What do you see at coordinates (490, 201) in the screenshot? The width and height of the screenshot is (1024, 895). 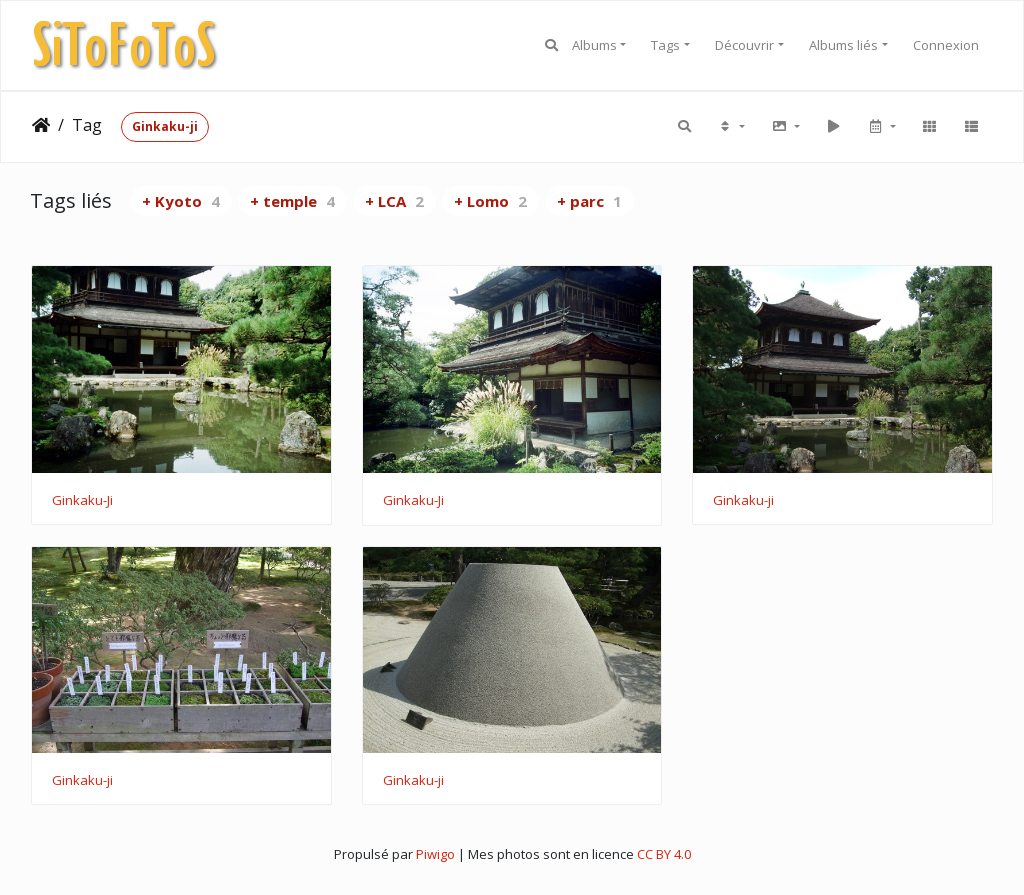 I see `+ Lomo` at bounding box center [490, 201].